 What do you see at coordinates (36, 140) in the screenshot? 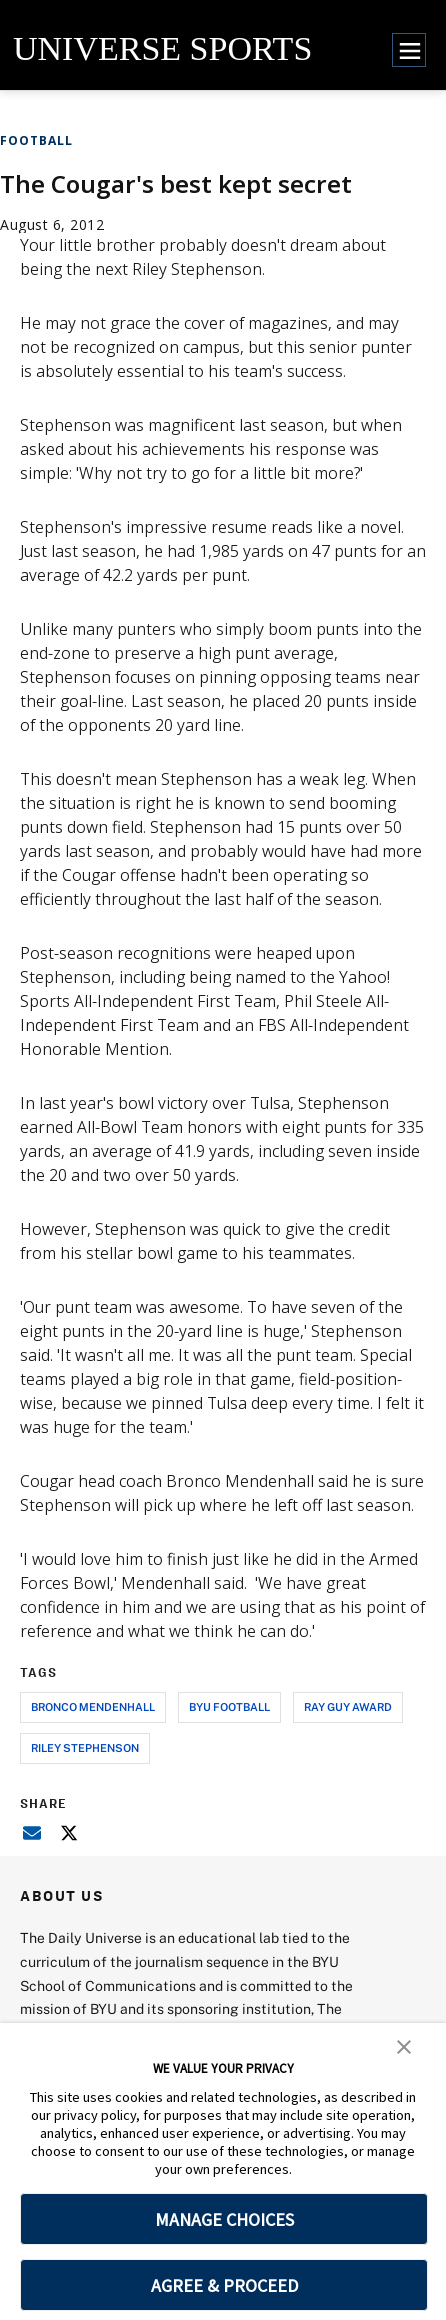
I see `Football` at bounding box center [36, 140].